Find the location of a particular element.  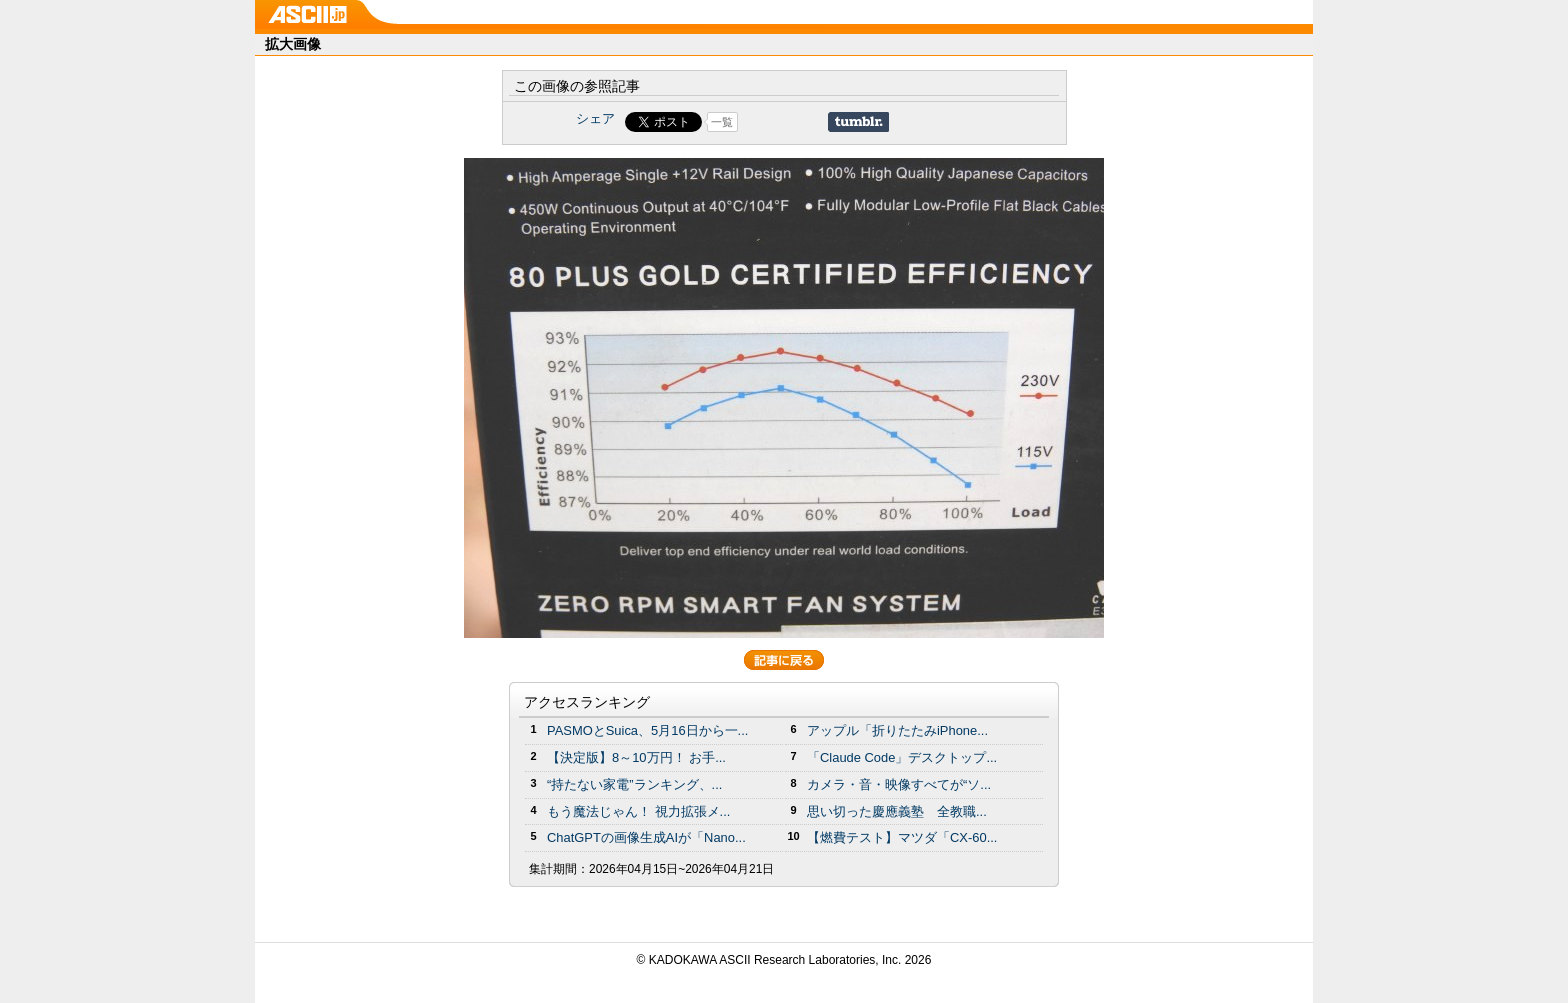

ChatGPTの画像生成AIが「Nano... is located at coordinates (646, 837).